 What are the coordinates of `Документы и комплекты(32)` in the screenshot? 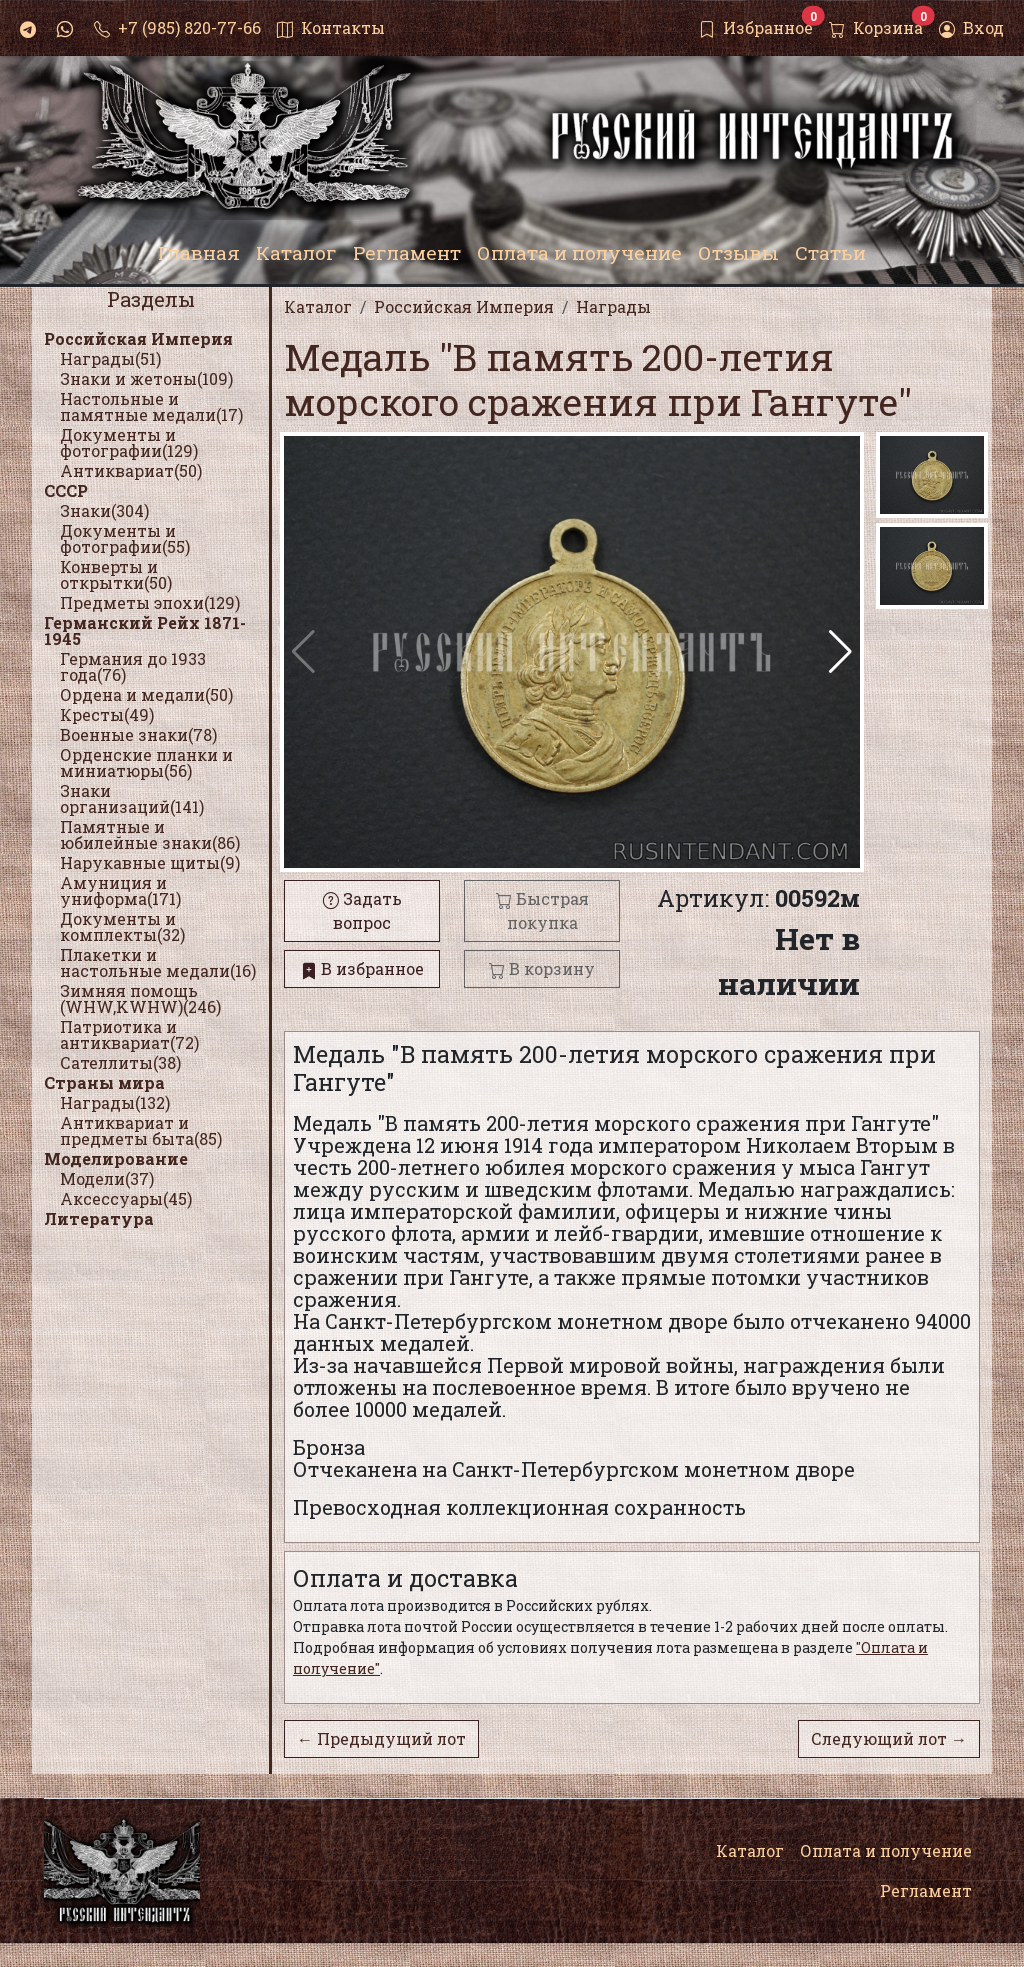 It's located at (122, 926).